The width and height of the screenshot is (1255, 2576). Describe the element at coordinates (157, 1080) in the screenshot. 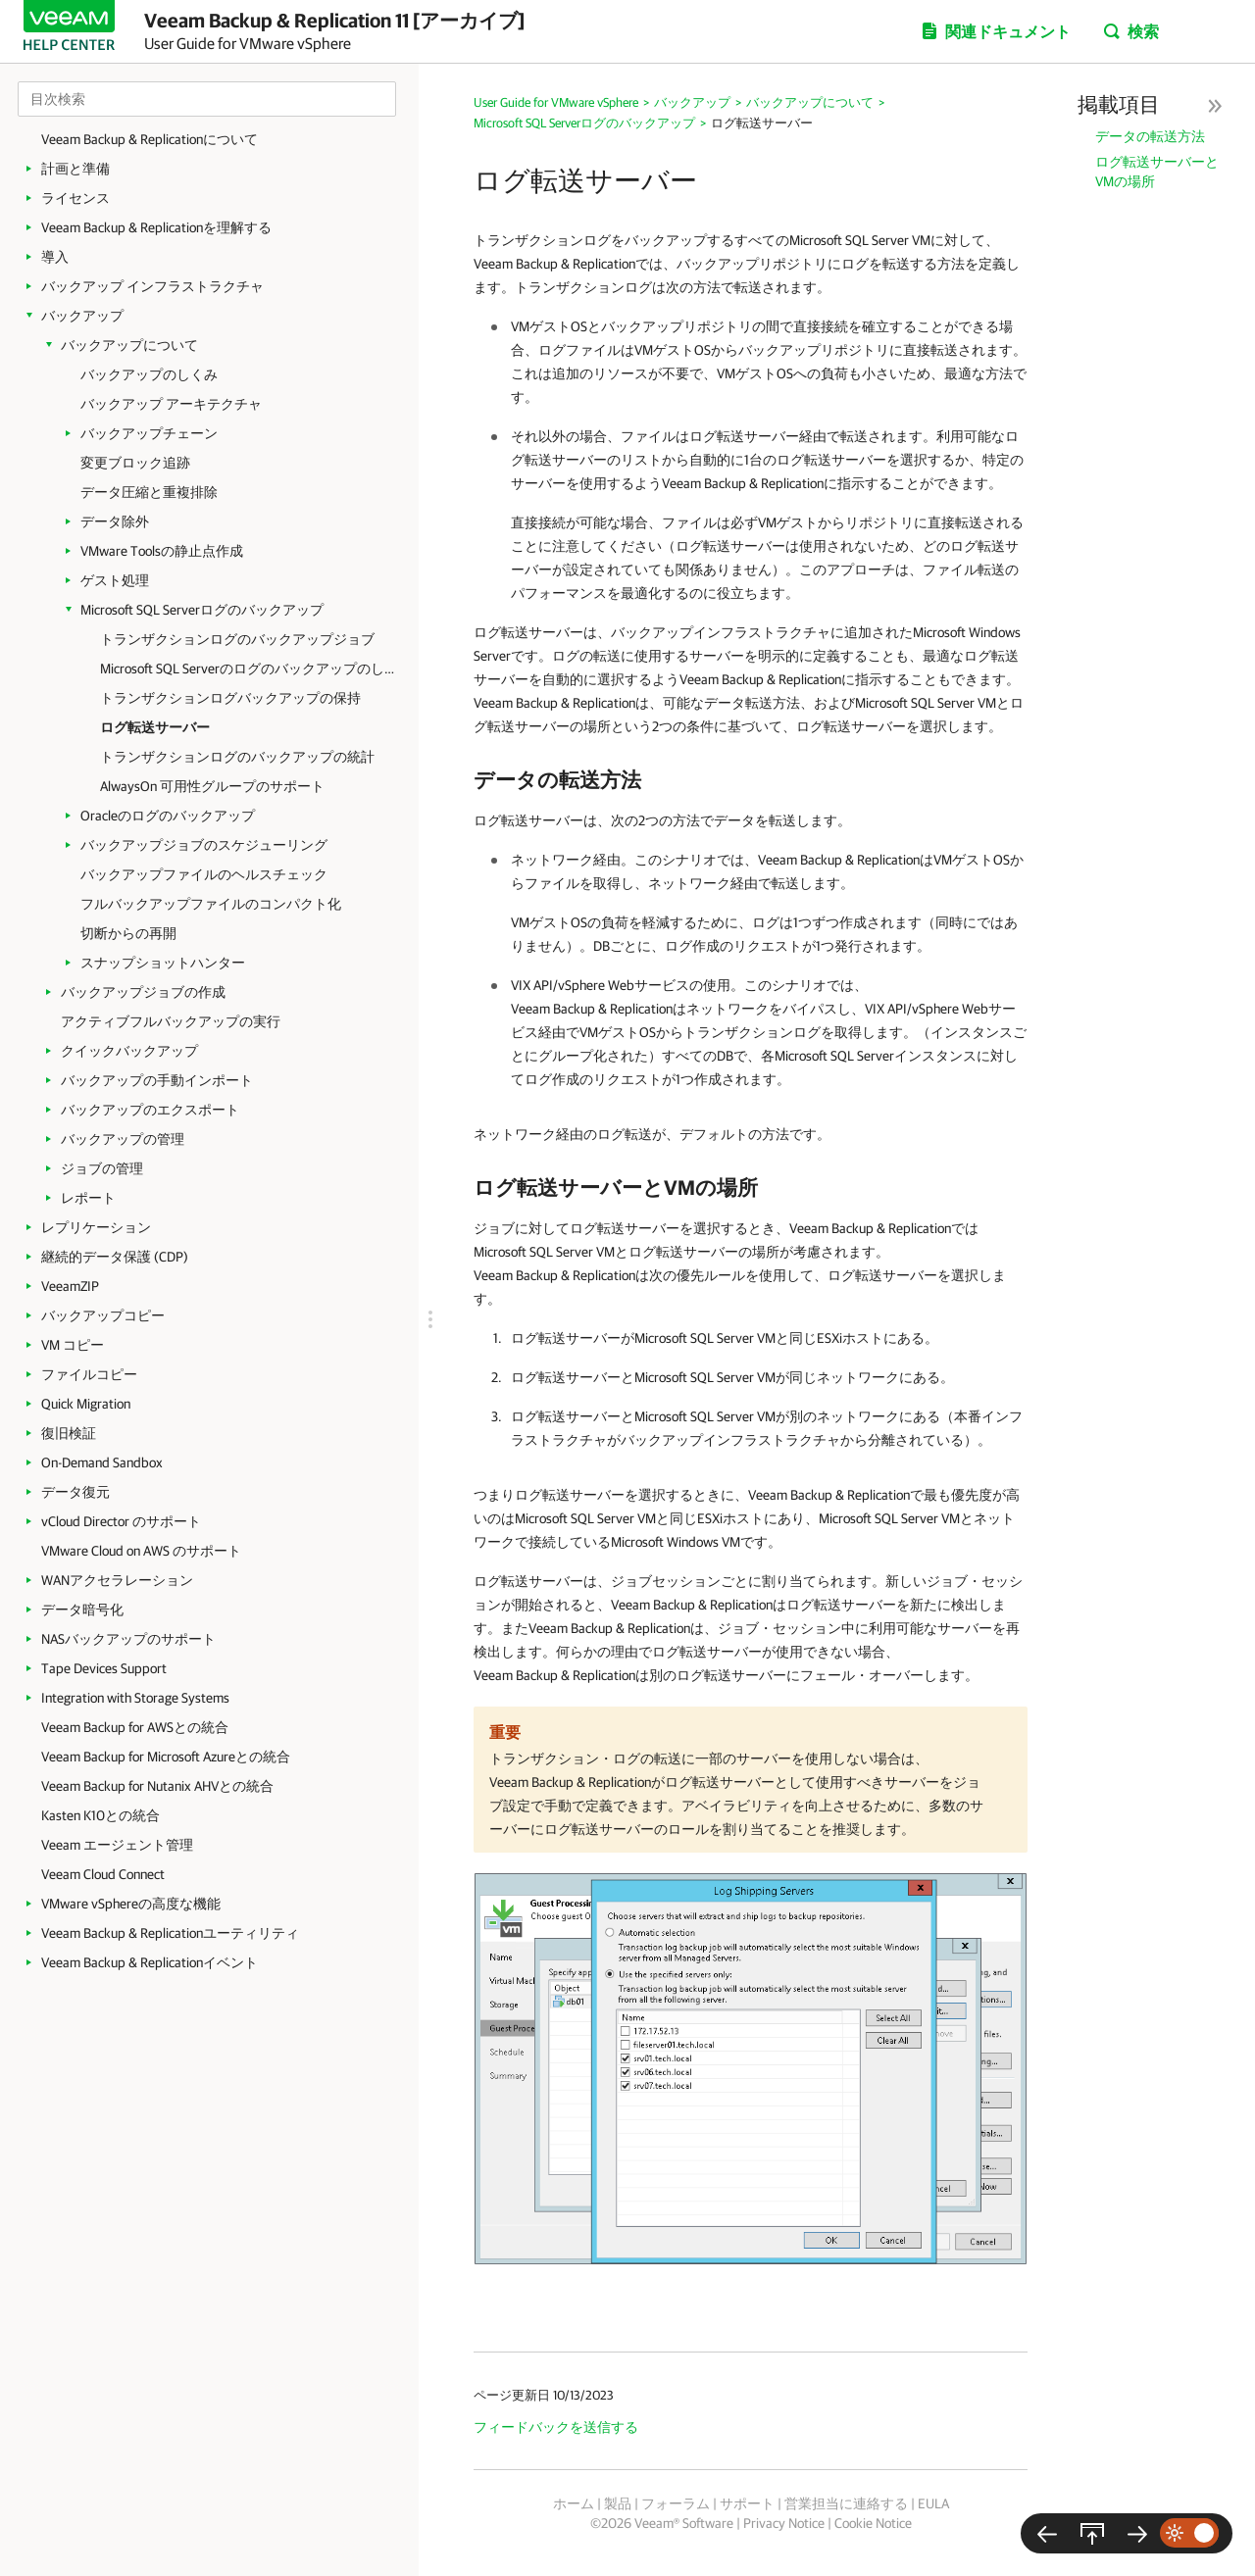

I see `バックアップの手動インポート` at that location.